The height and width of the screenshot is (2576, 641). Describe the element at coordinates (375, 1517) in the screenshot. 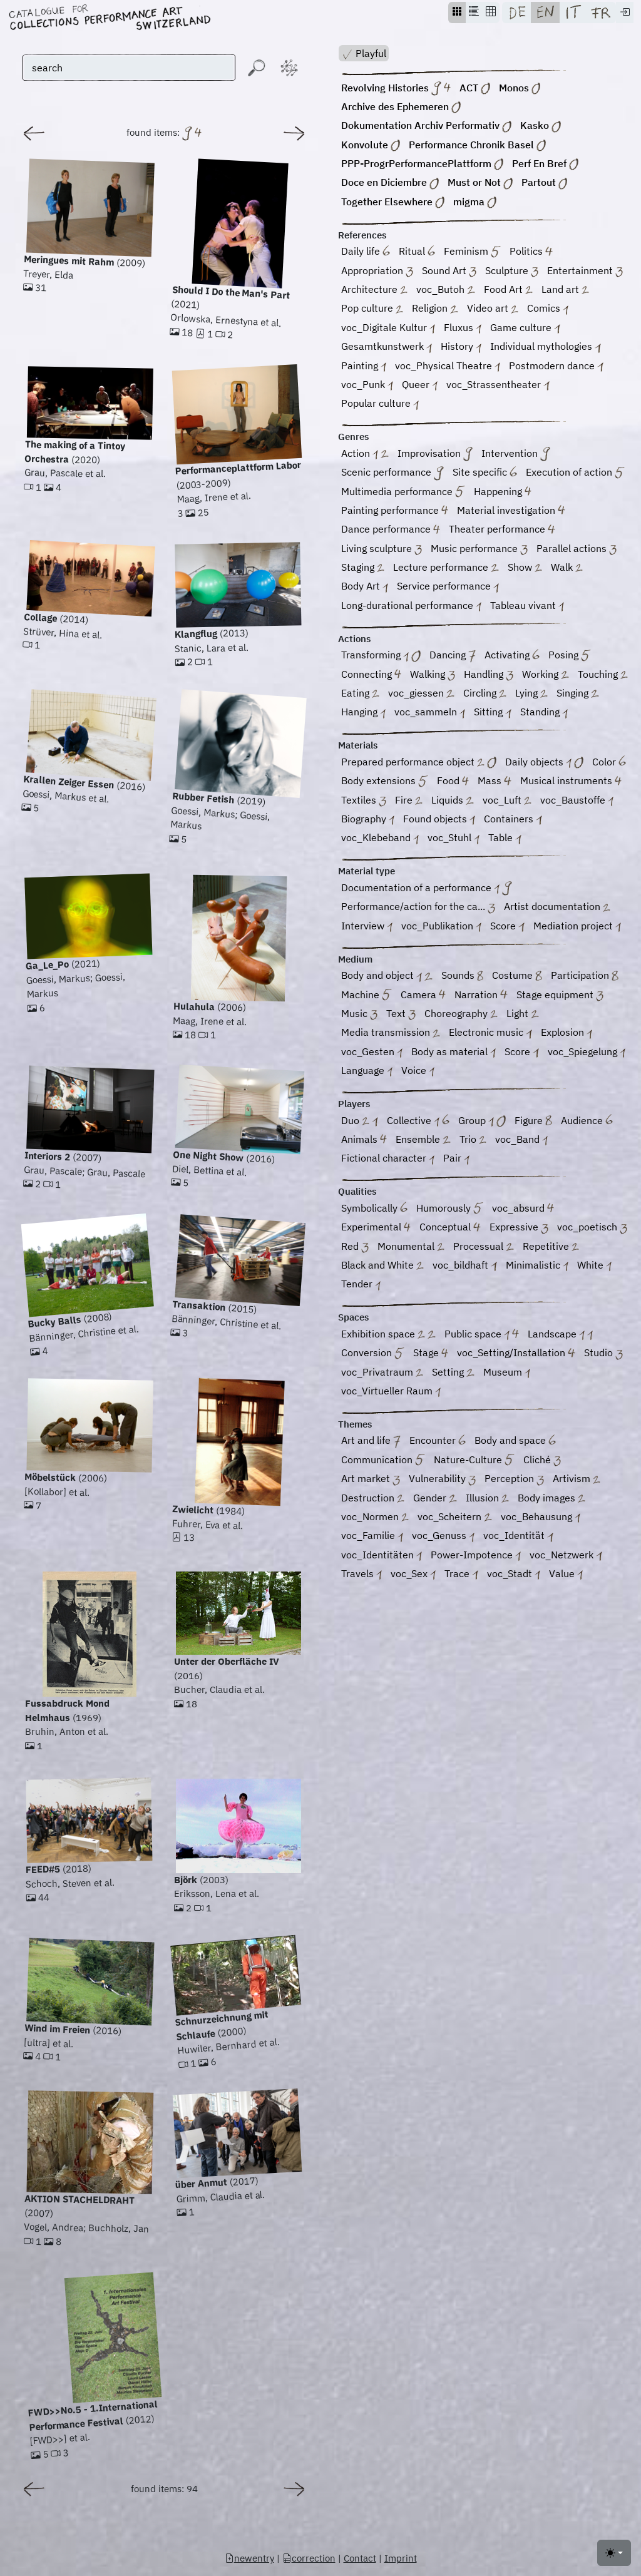

I see `voc_Normen` at that location.